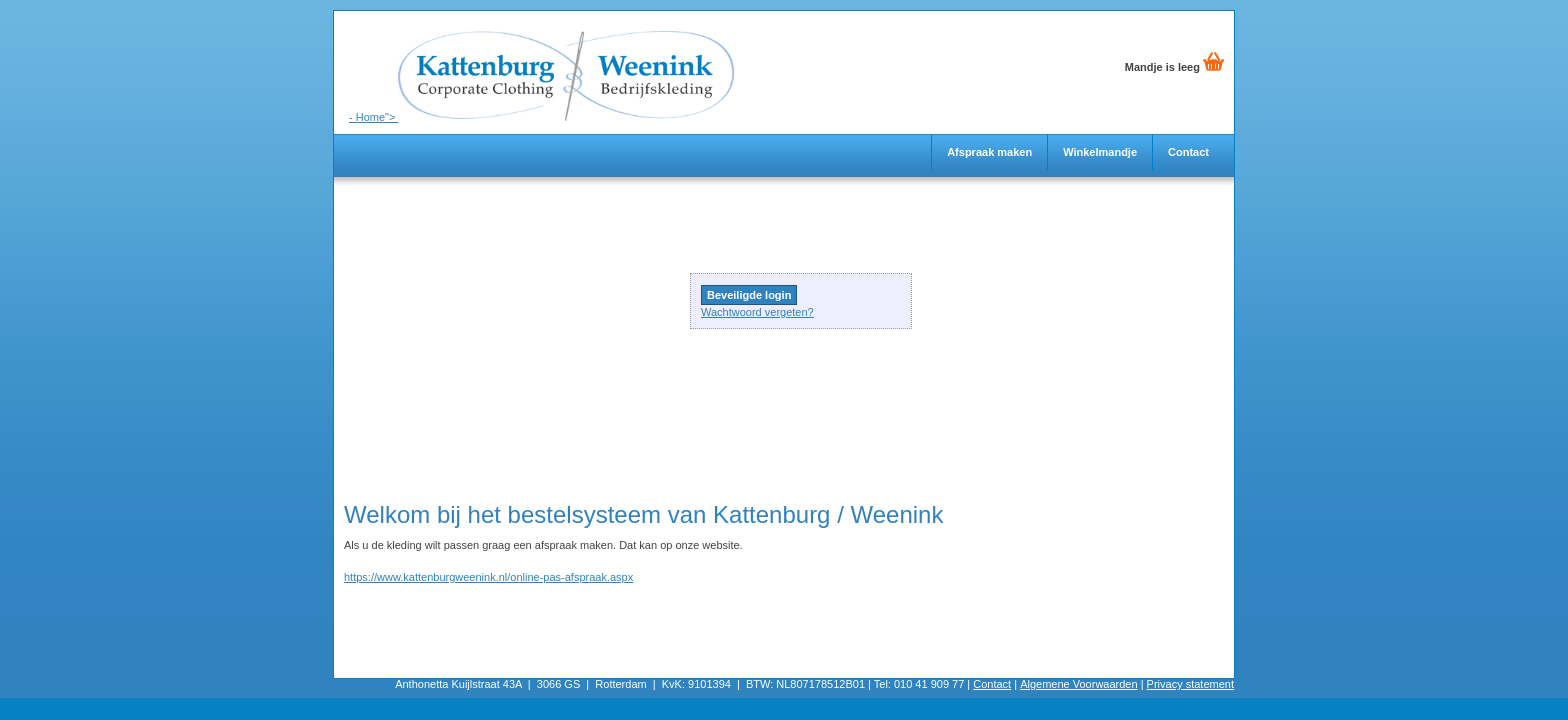 The width and height of the screenshot is (1568, 720). Describe the element at coordinates (989, 152) in the screenshot. I see `Afspraak maken` at that location.